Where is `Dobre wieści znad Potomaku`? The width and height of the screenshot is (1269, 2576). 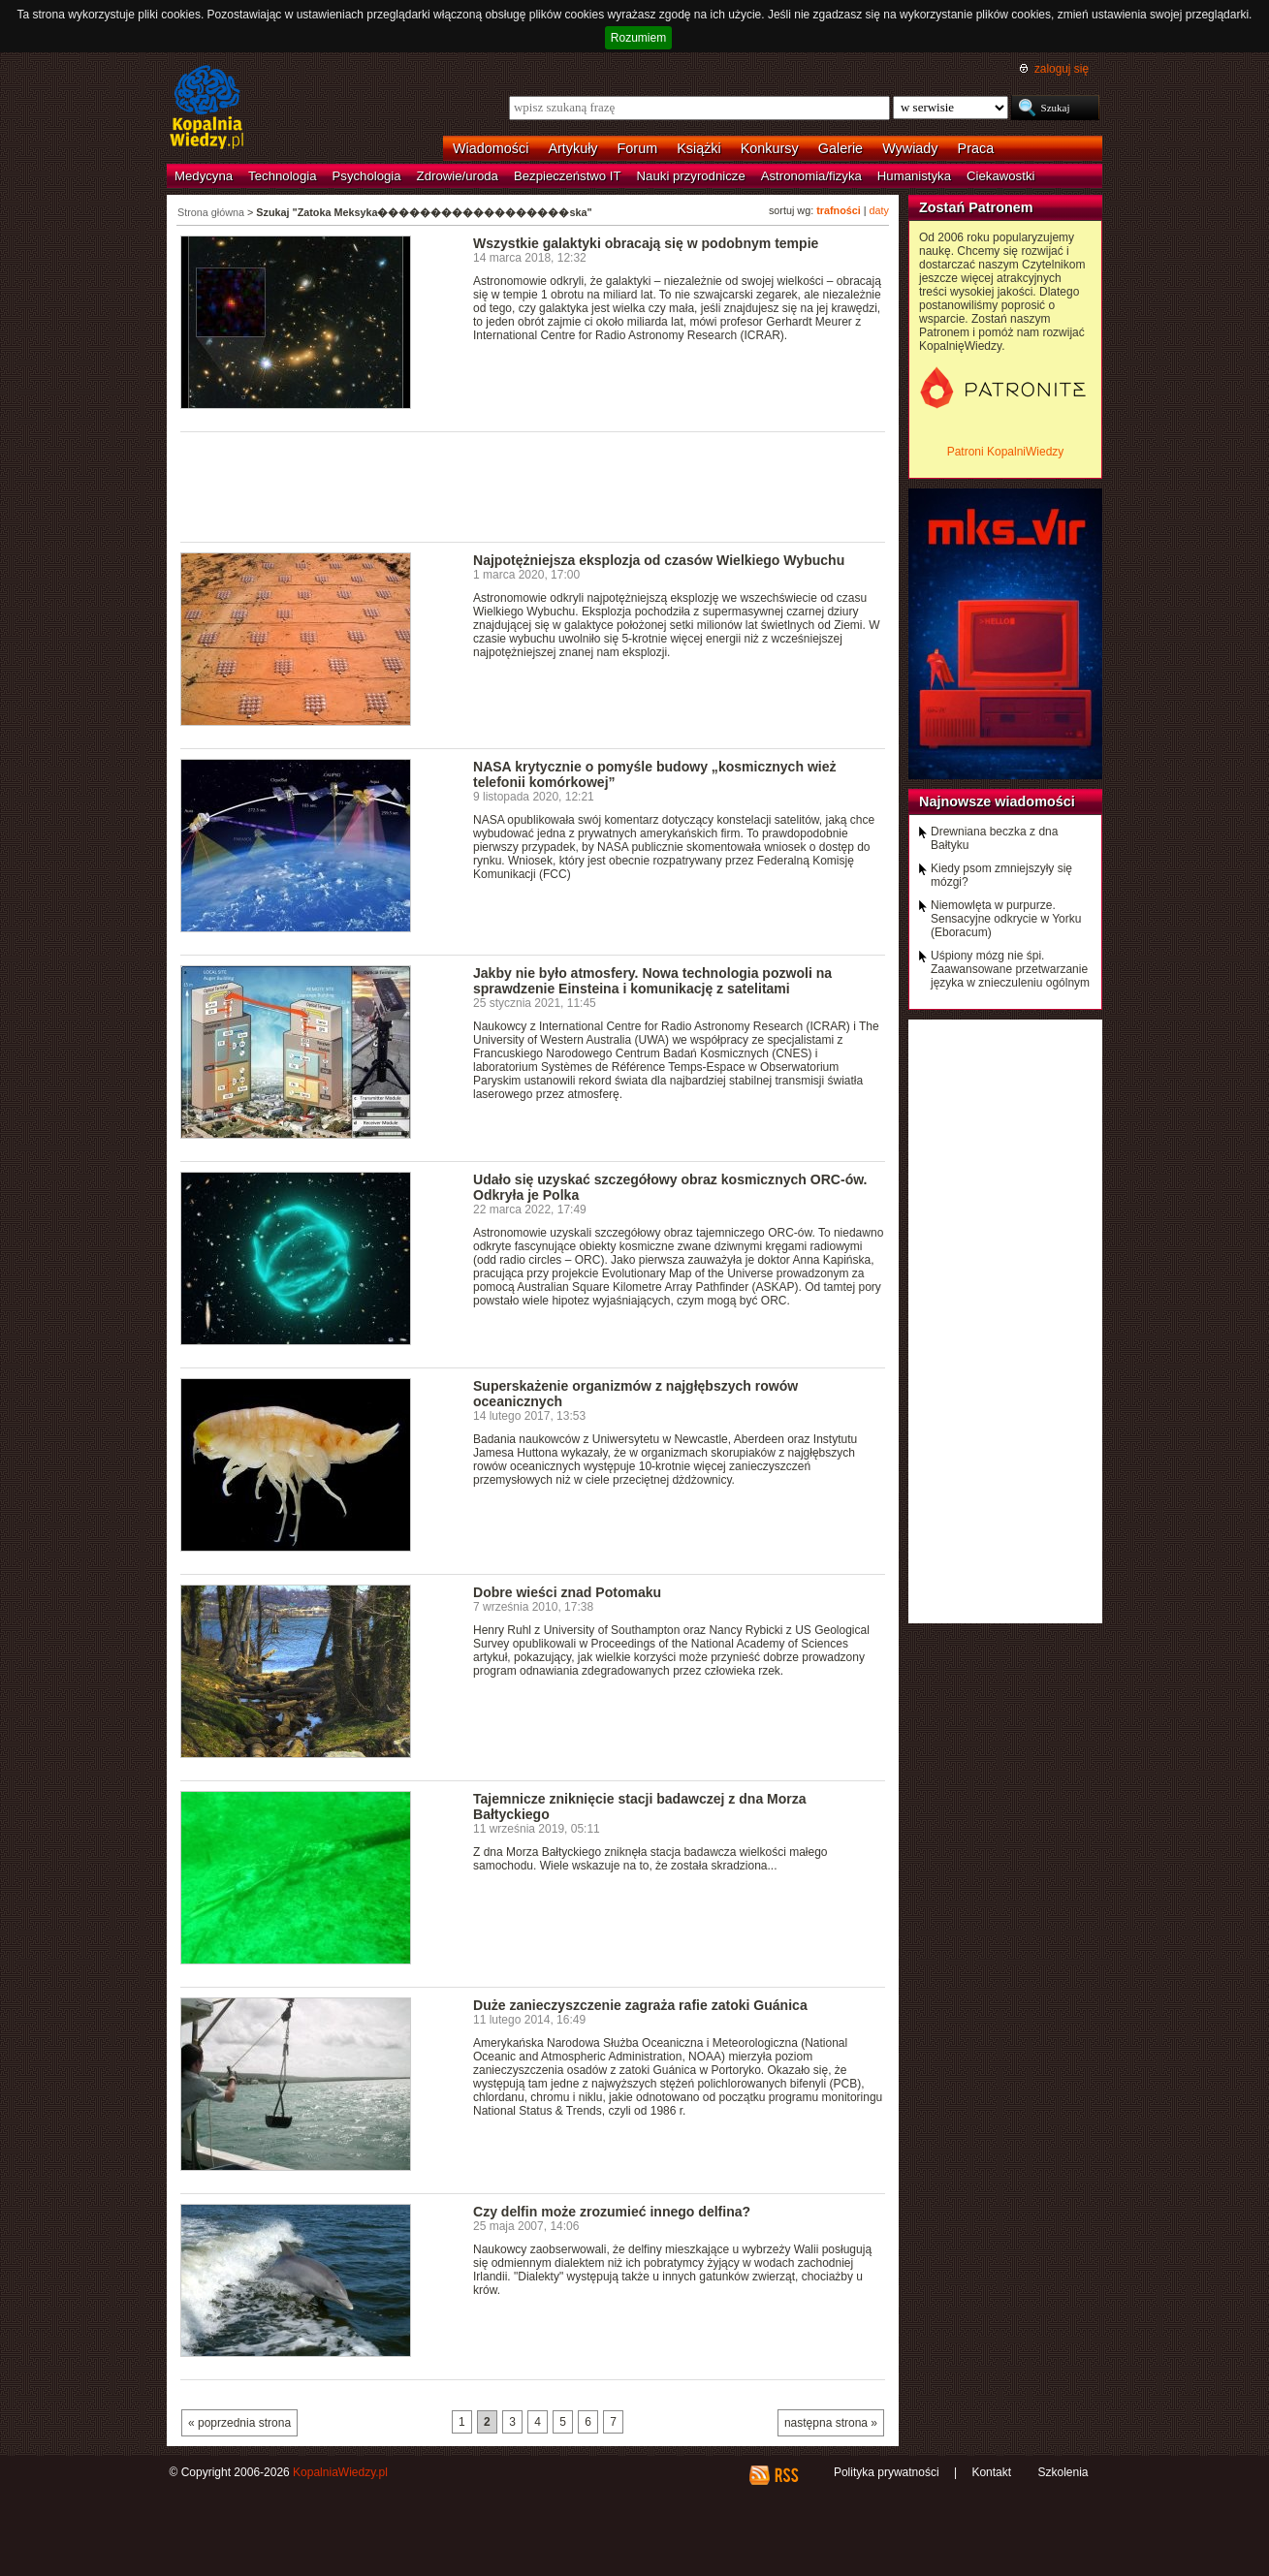 Dobre wieści znad Potomaku is located at coordinates (567, 1592).